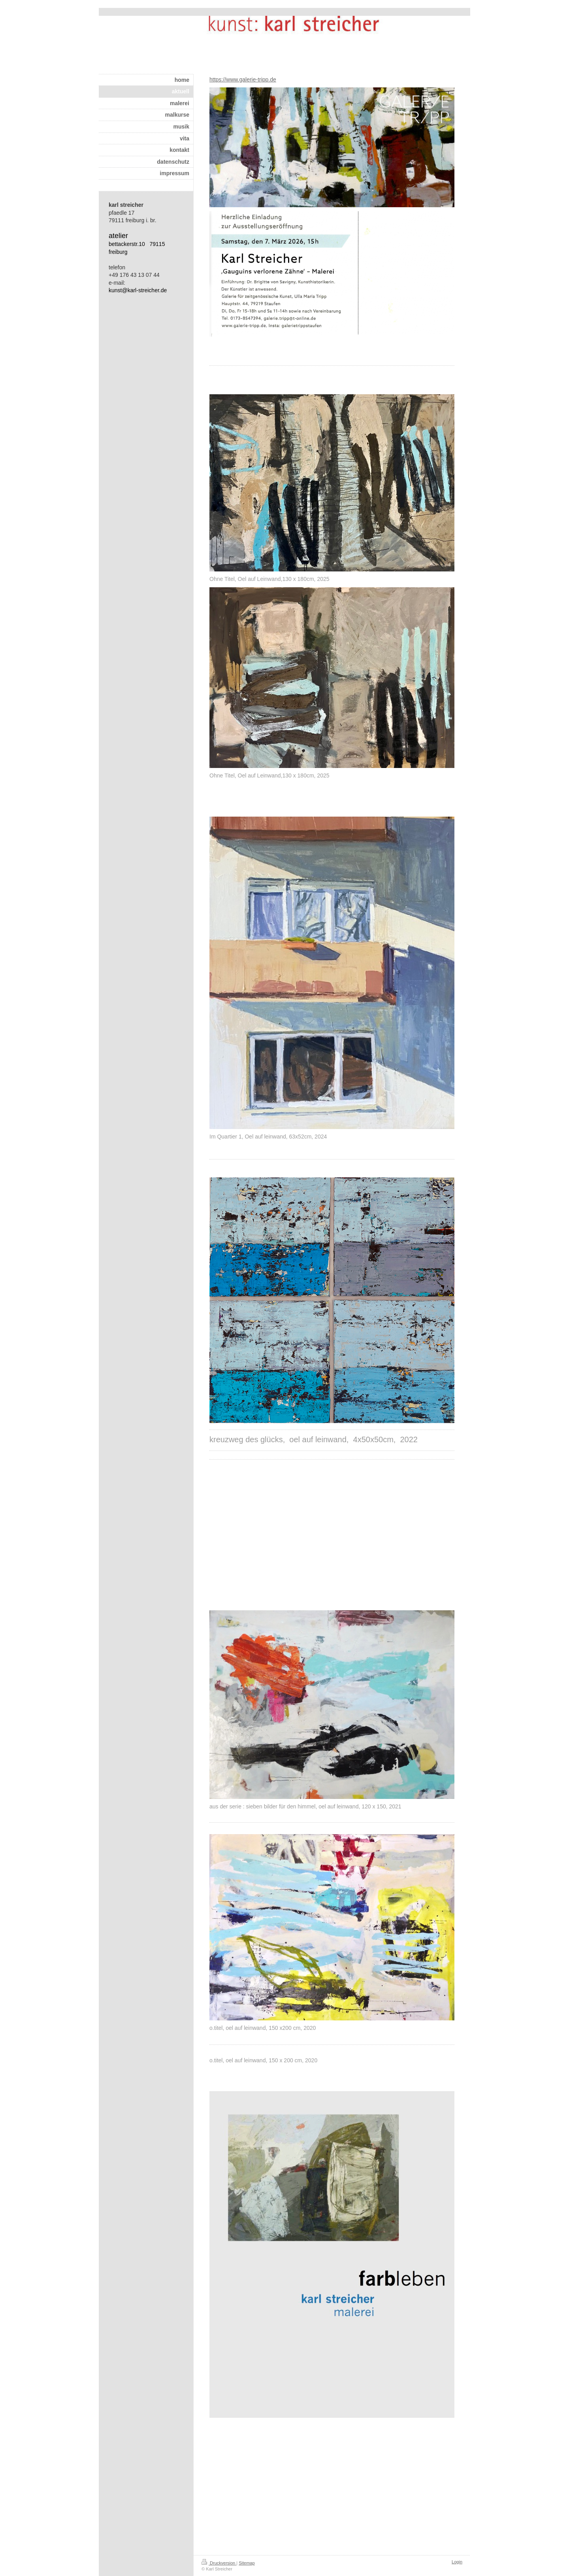 The image size is (569, 2576). I want to click on Login, so click(457, 2561).